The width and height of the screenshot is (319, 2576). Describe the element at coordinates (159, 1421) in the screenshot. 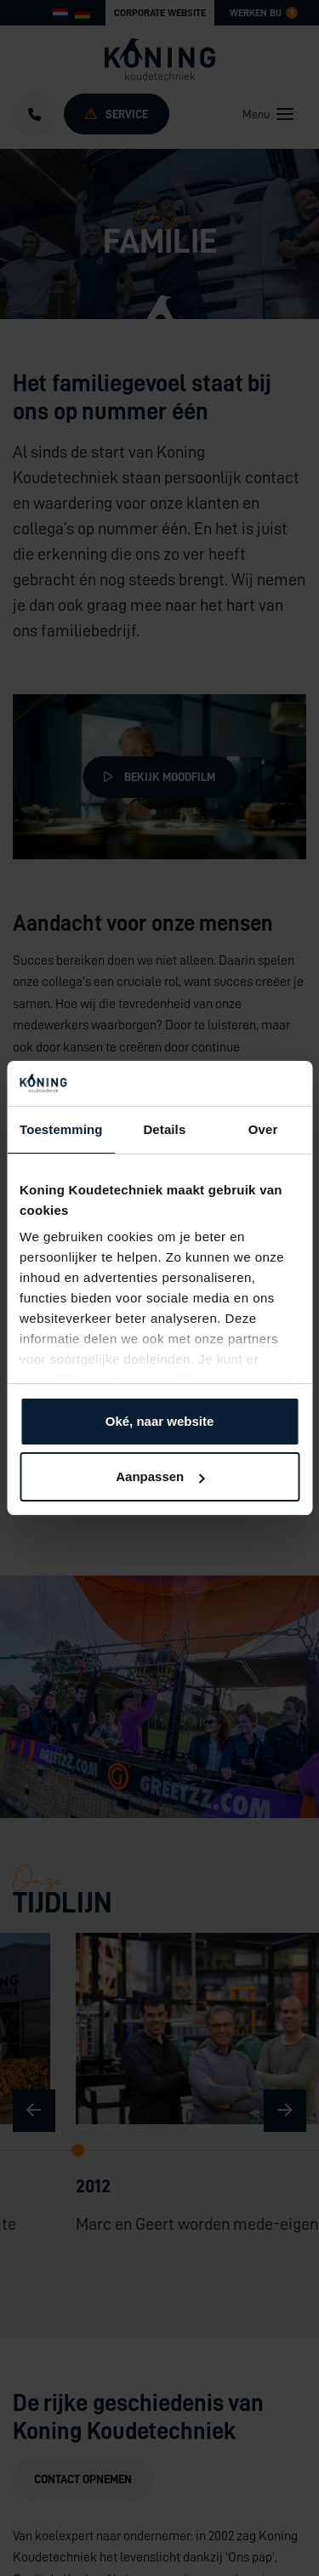

I see `Oké, naar website` at that location.